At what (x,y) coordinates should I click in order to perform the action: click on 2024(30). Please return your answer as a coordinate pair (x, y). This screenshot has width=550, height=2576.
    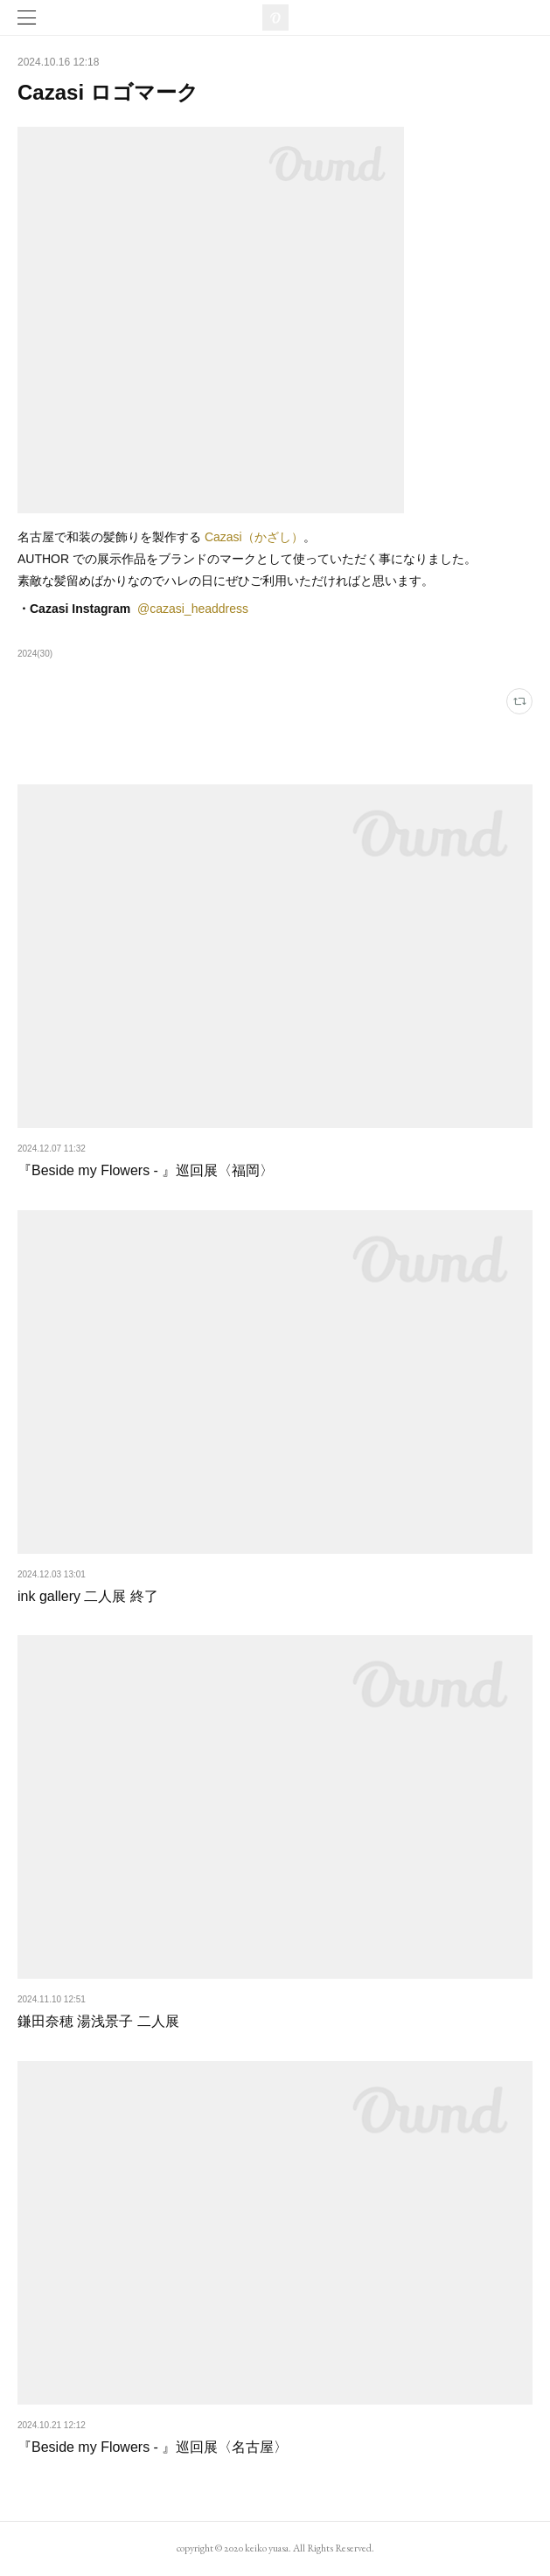
    Looking at the image, I should click on (34, 653).